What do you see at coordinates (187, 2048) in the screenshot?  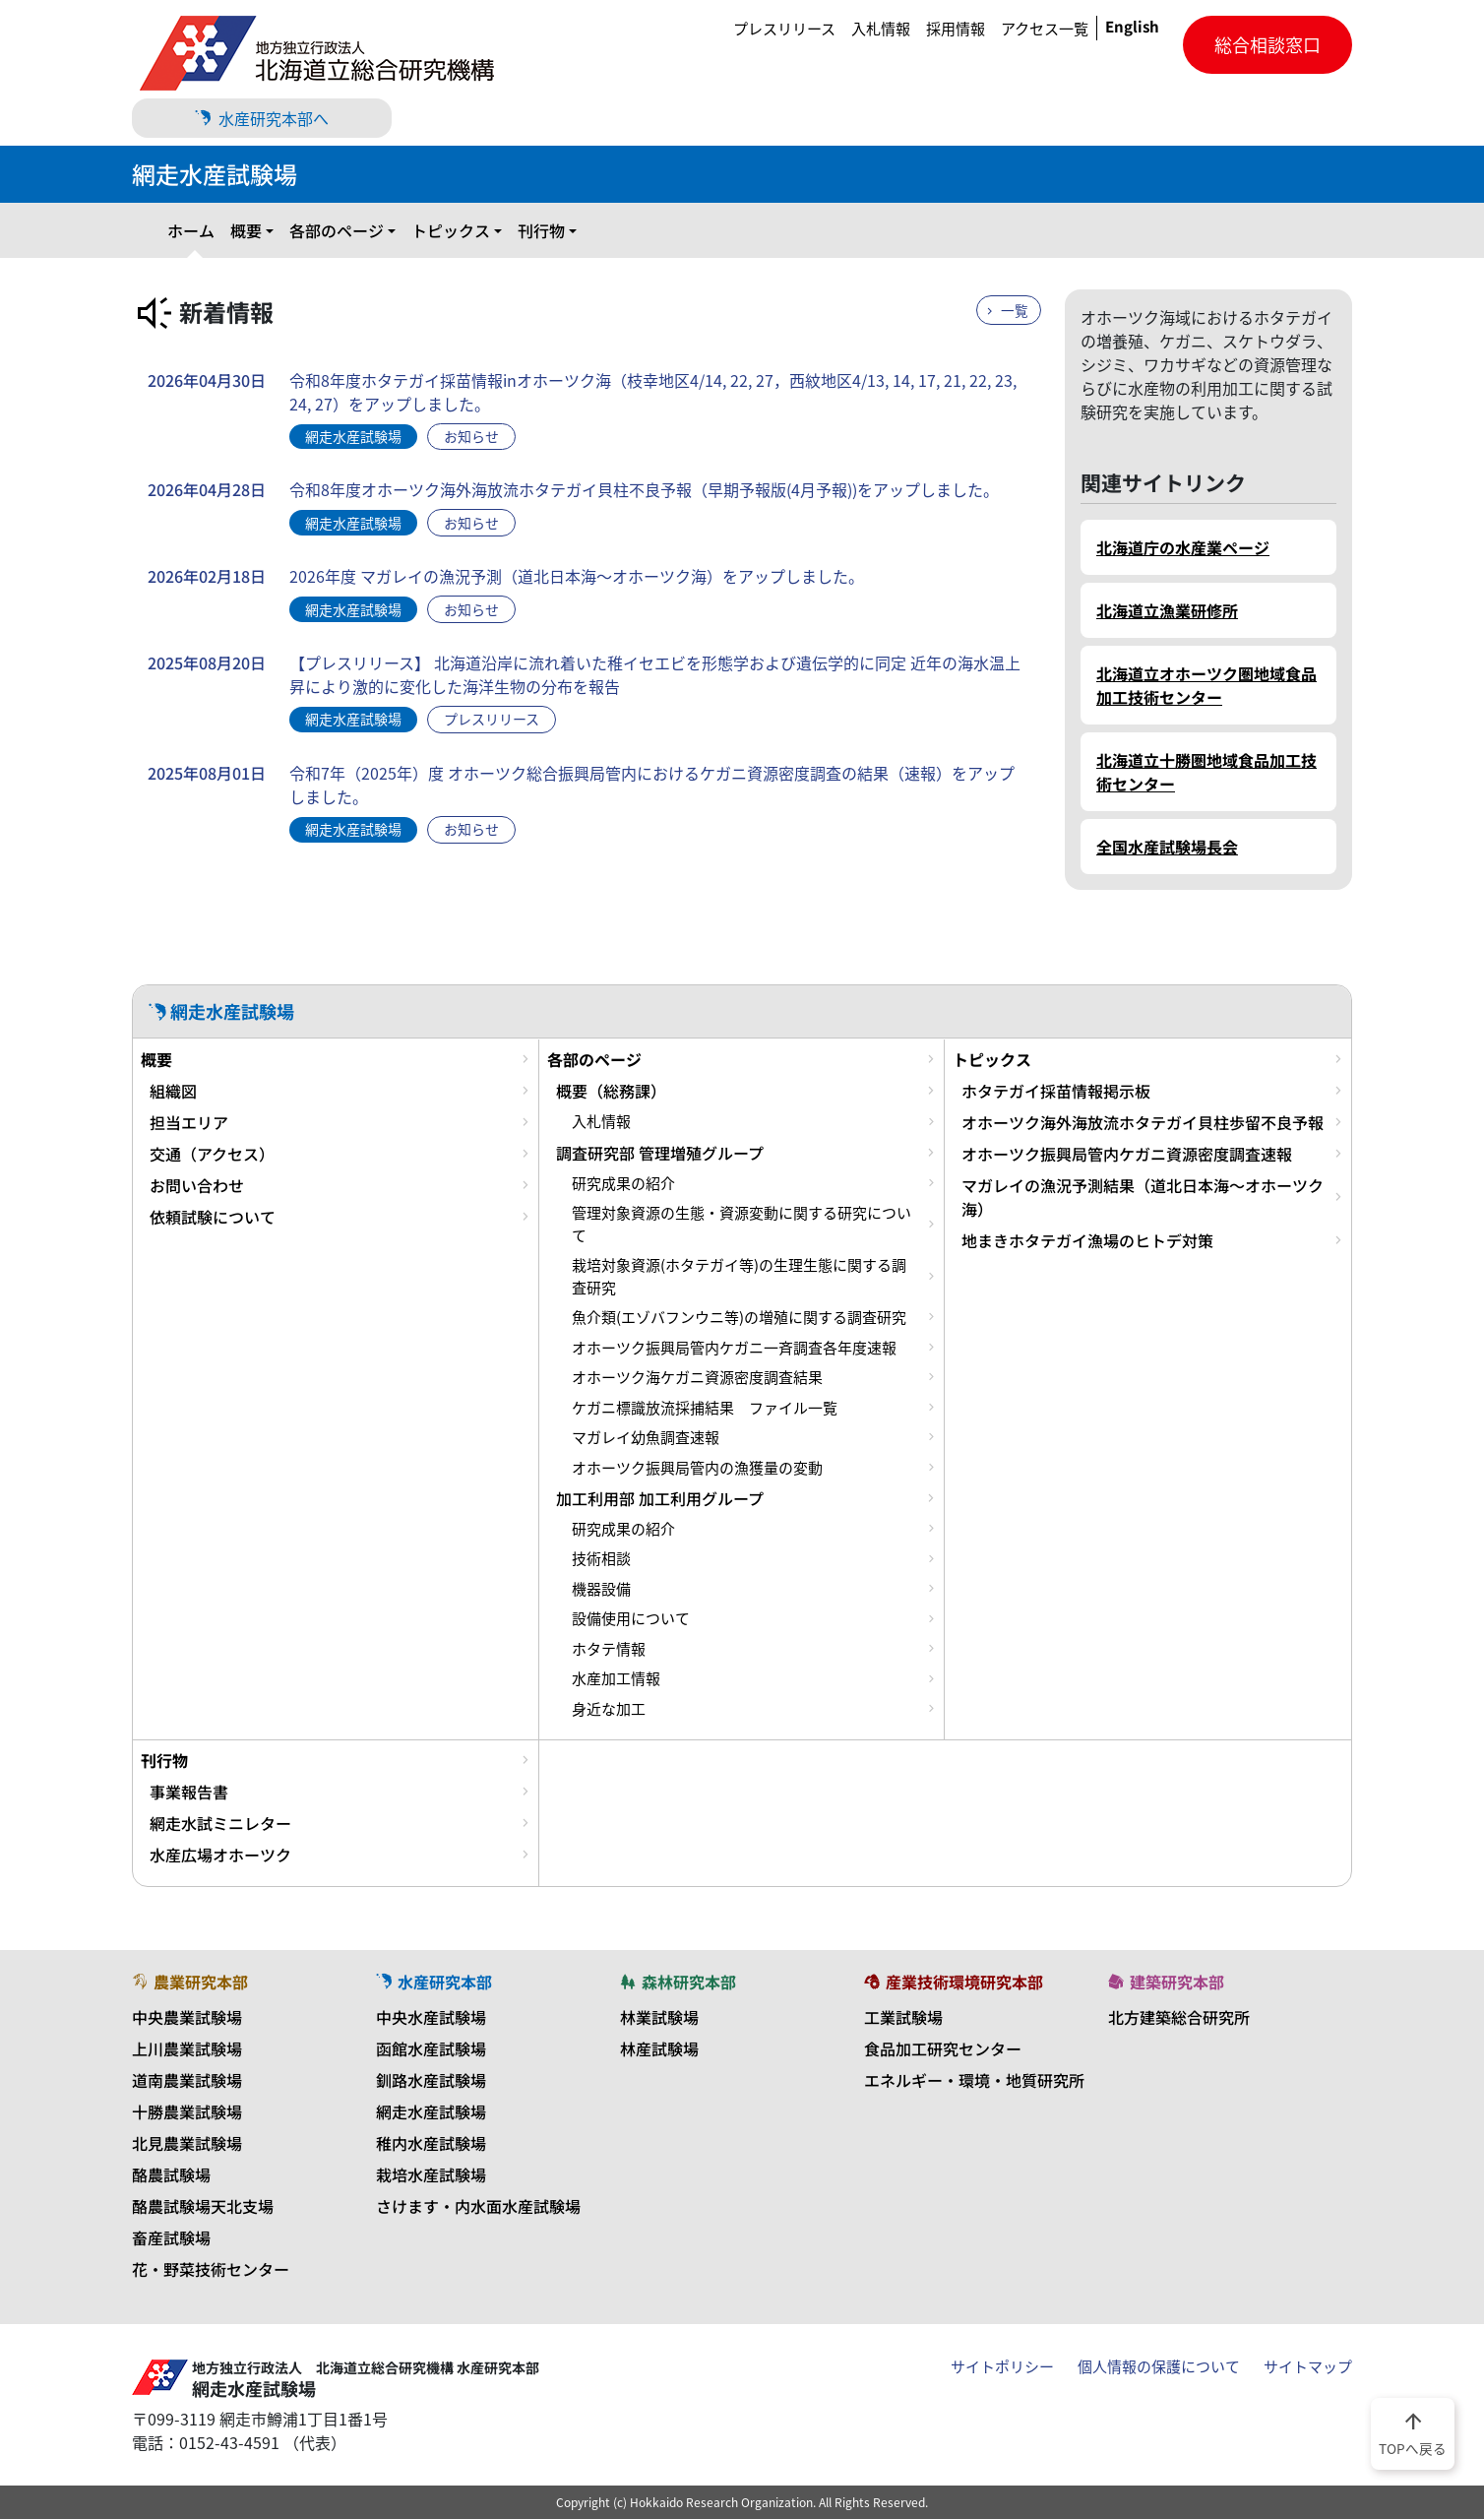 I see `上川農業試験場` at bounding box center [187, 2048].